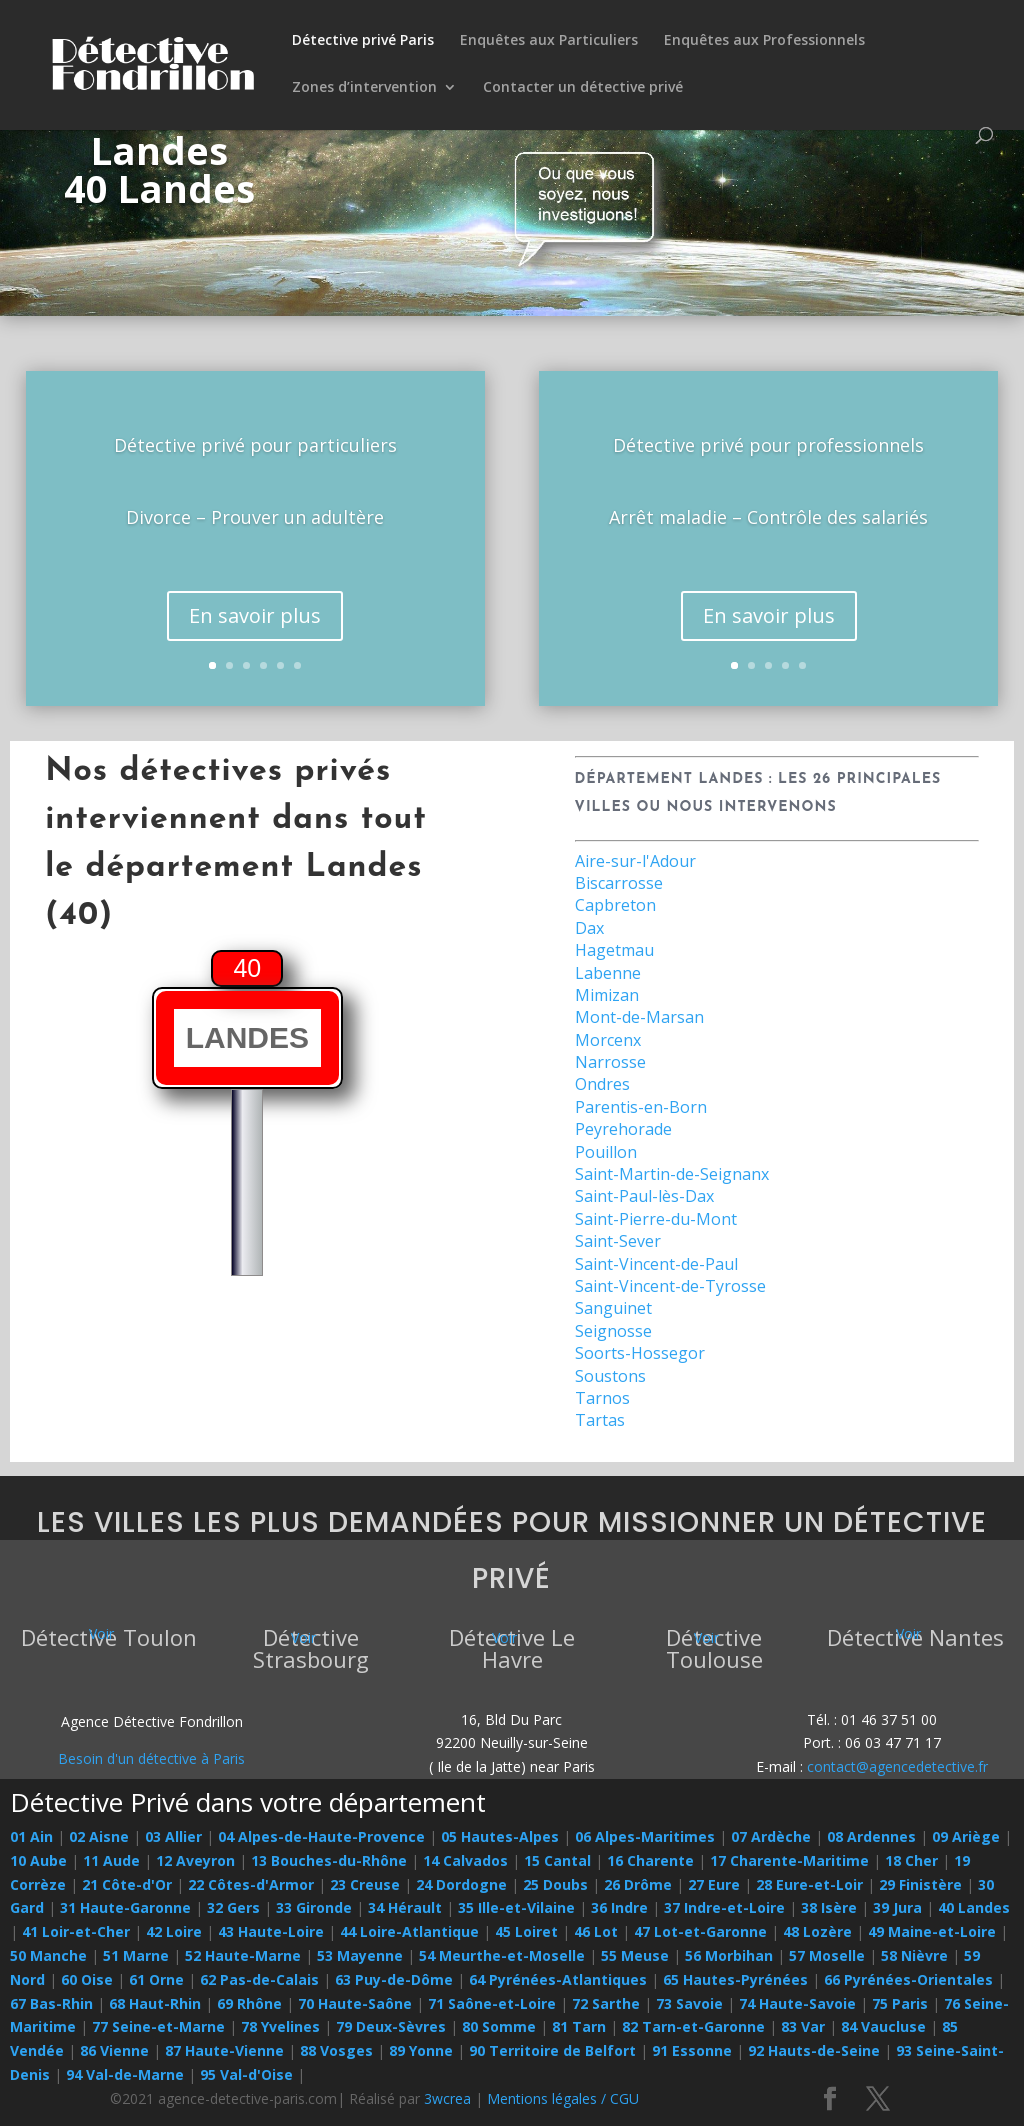 The width and height of the screenshot is (1024, 2126). I want to click on Saint-Vincent-de-Tyrosse, so click(670, 1286).